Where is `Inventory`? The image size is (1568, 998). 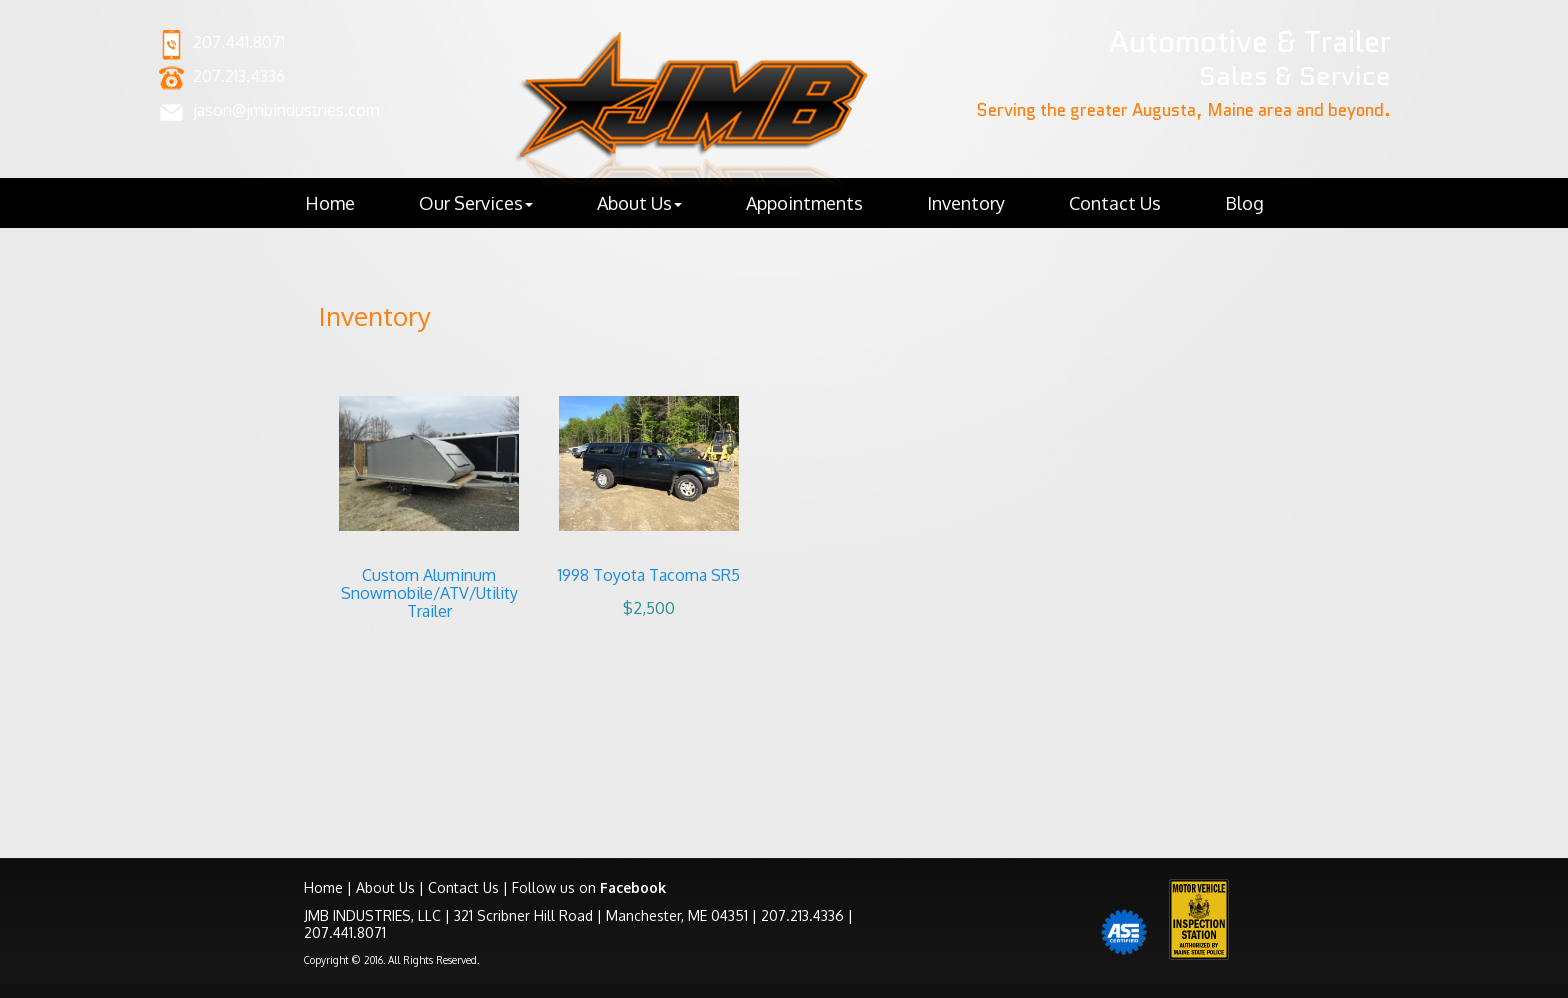
Inventory is located at coordinates (966, 203).